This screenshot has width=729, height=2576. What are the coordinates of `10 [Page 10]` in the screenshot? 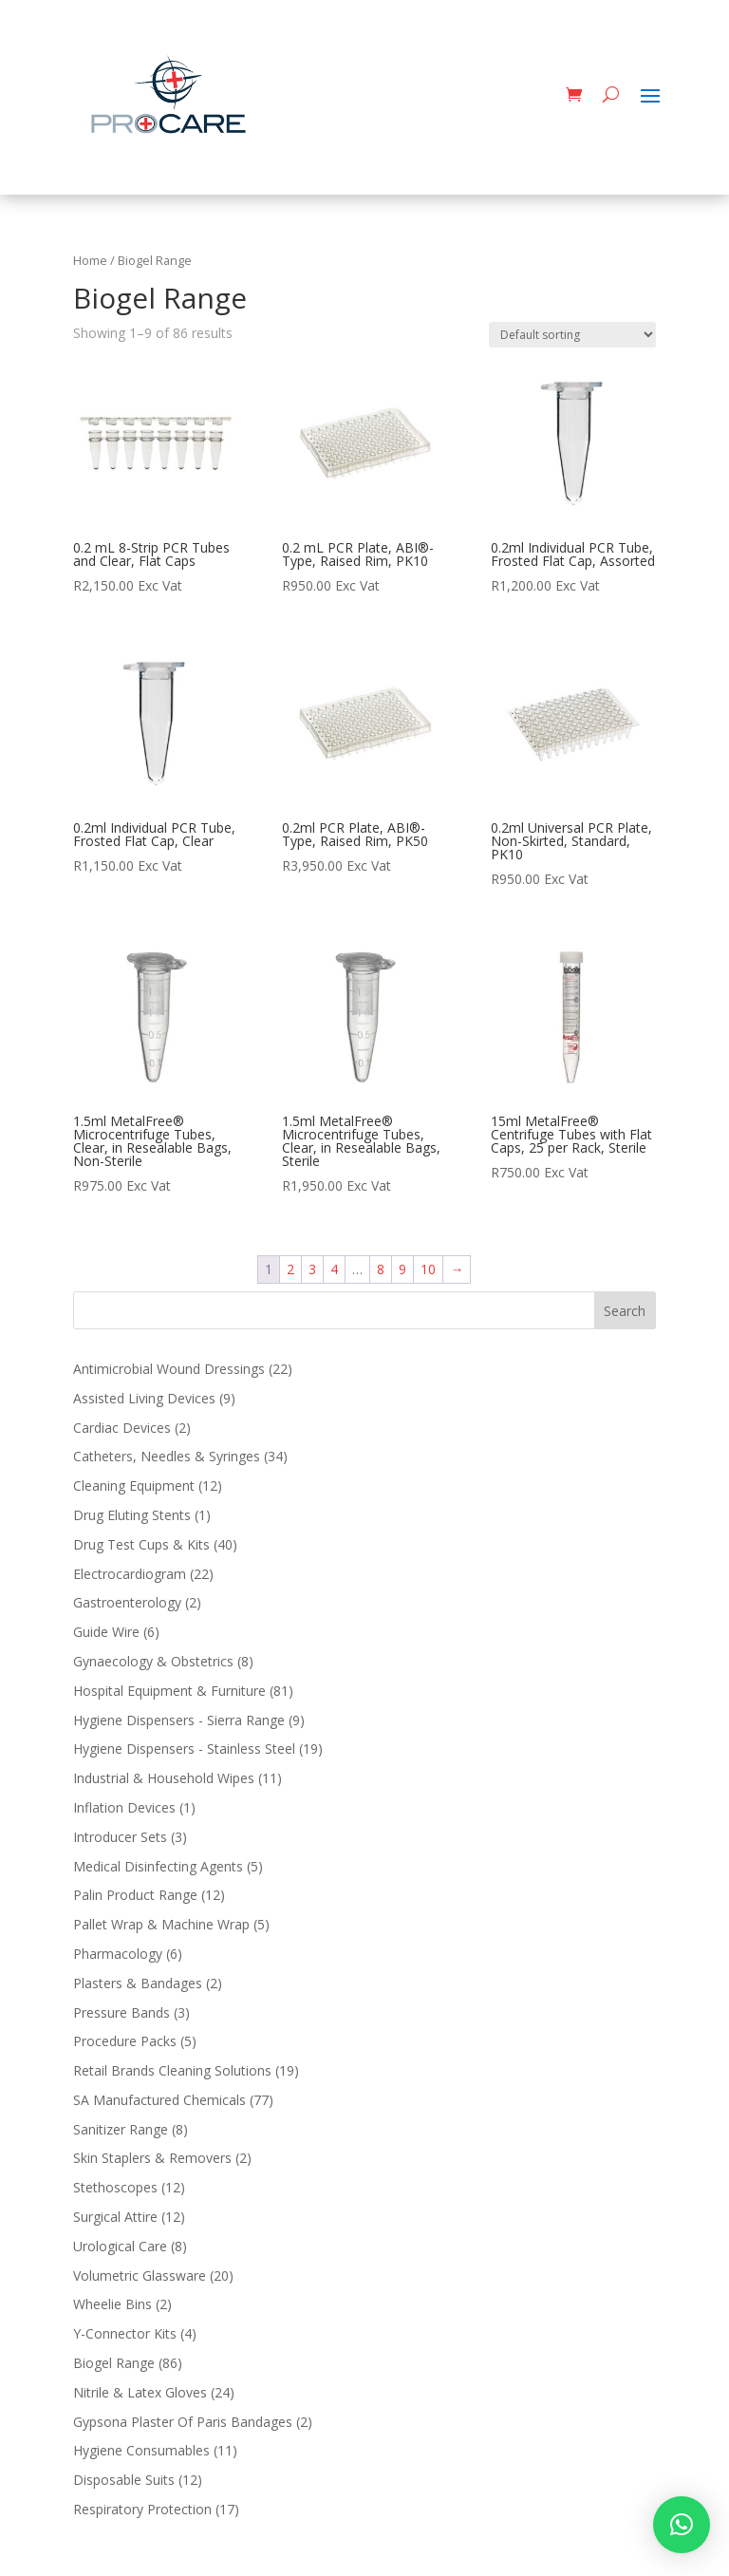 It's located at (428, 1269).